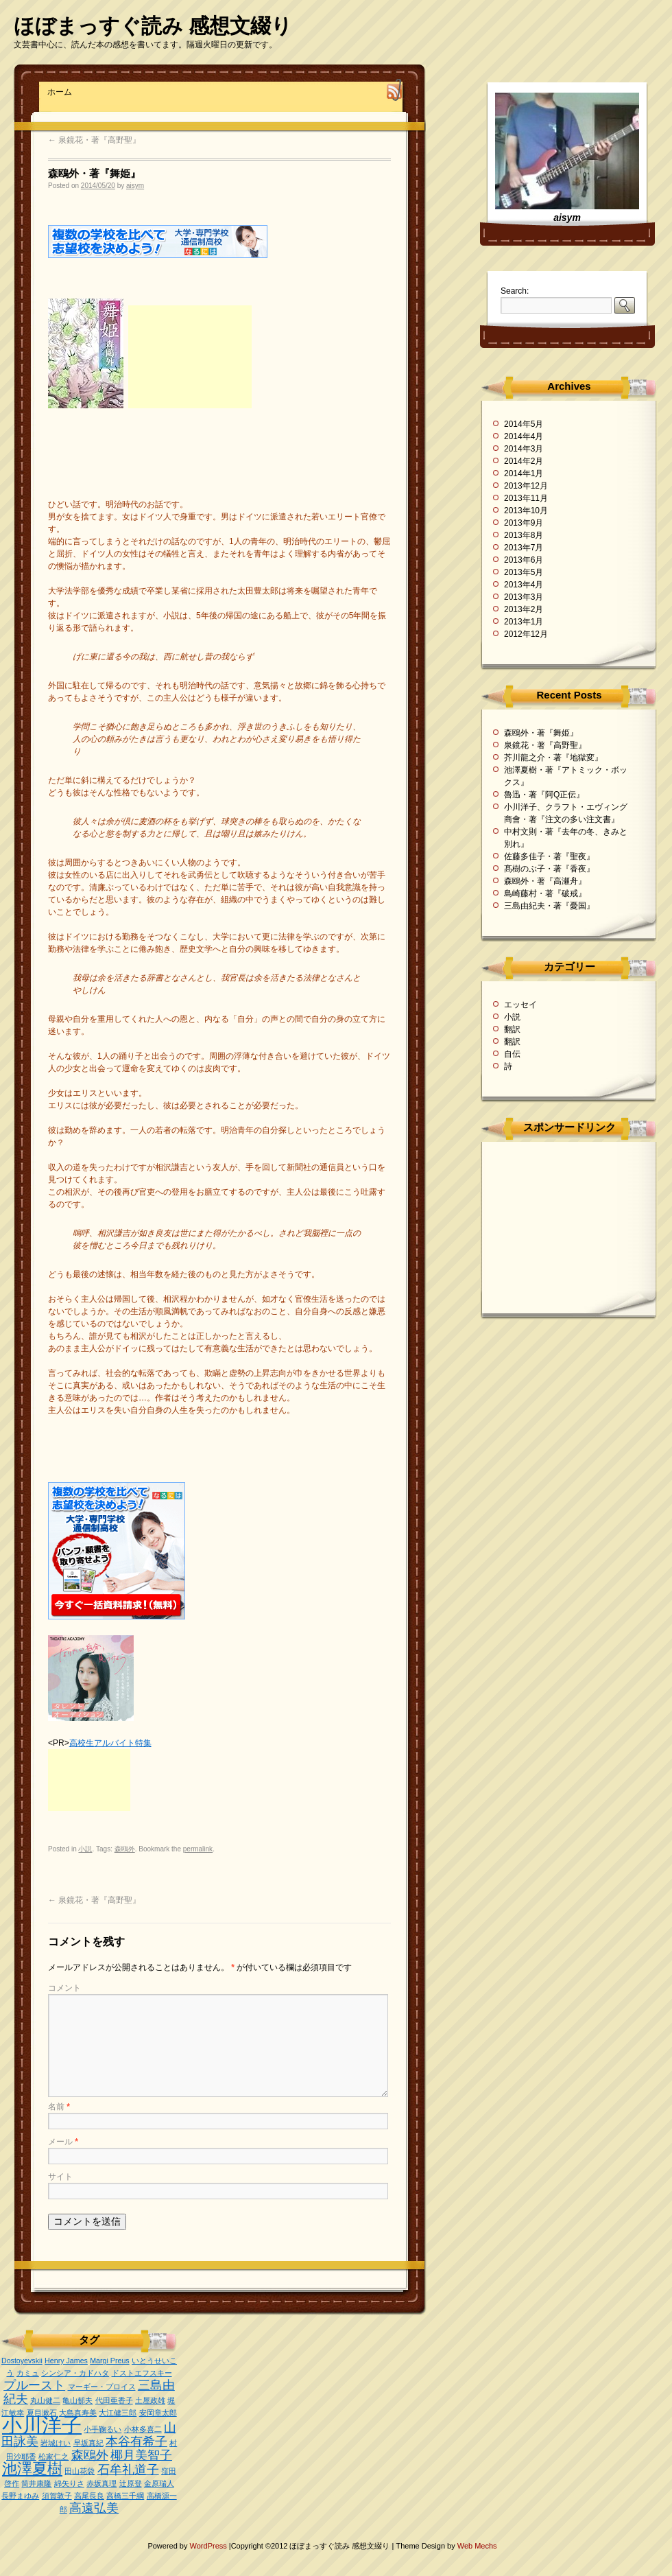  I want to click on 筒井康隆 [筒井康隆 (1個の項目)], so click(36, 2483).